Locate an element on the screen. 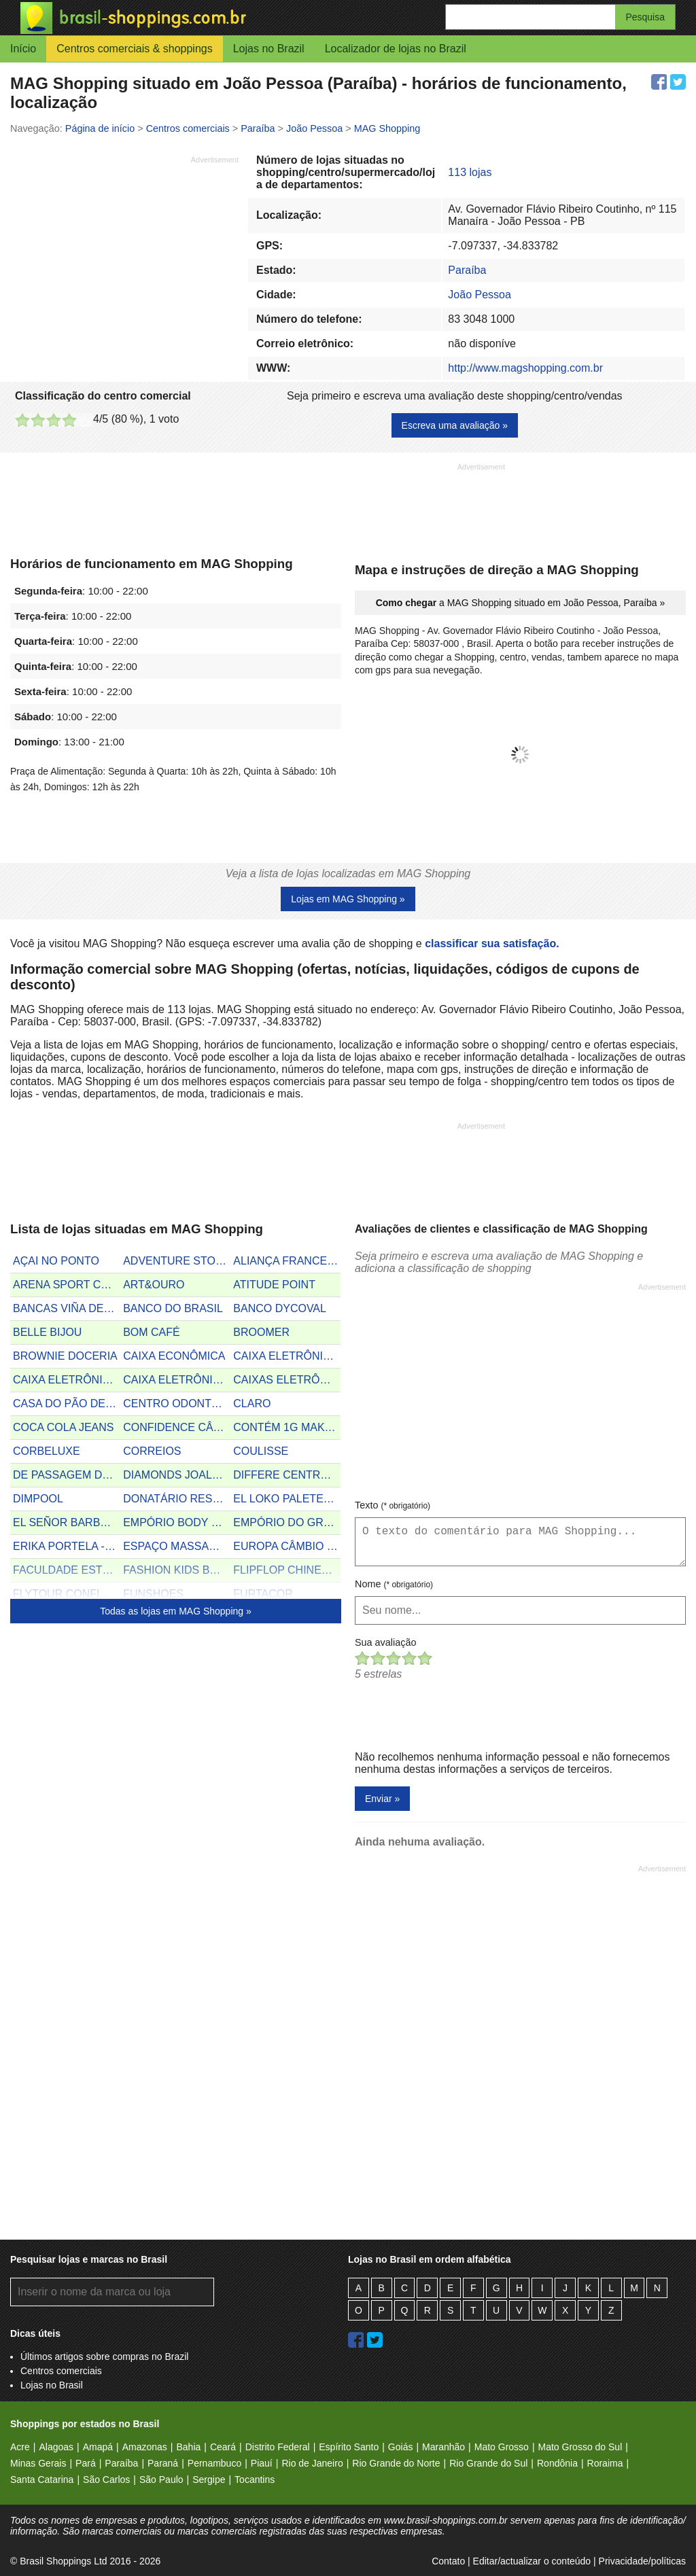  Mato Grosso do Sul is located at coordinates (580, 2446).